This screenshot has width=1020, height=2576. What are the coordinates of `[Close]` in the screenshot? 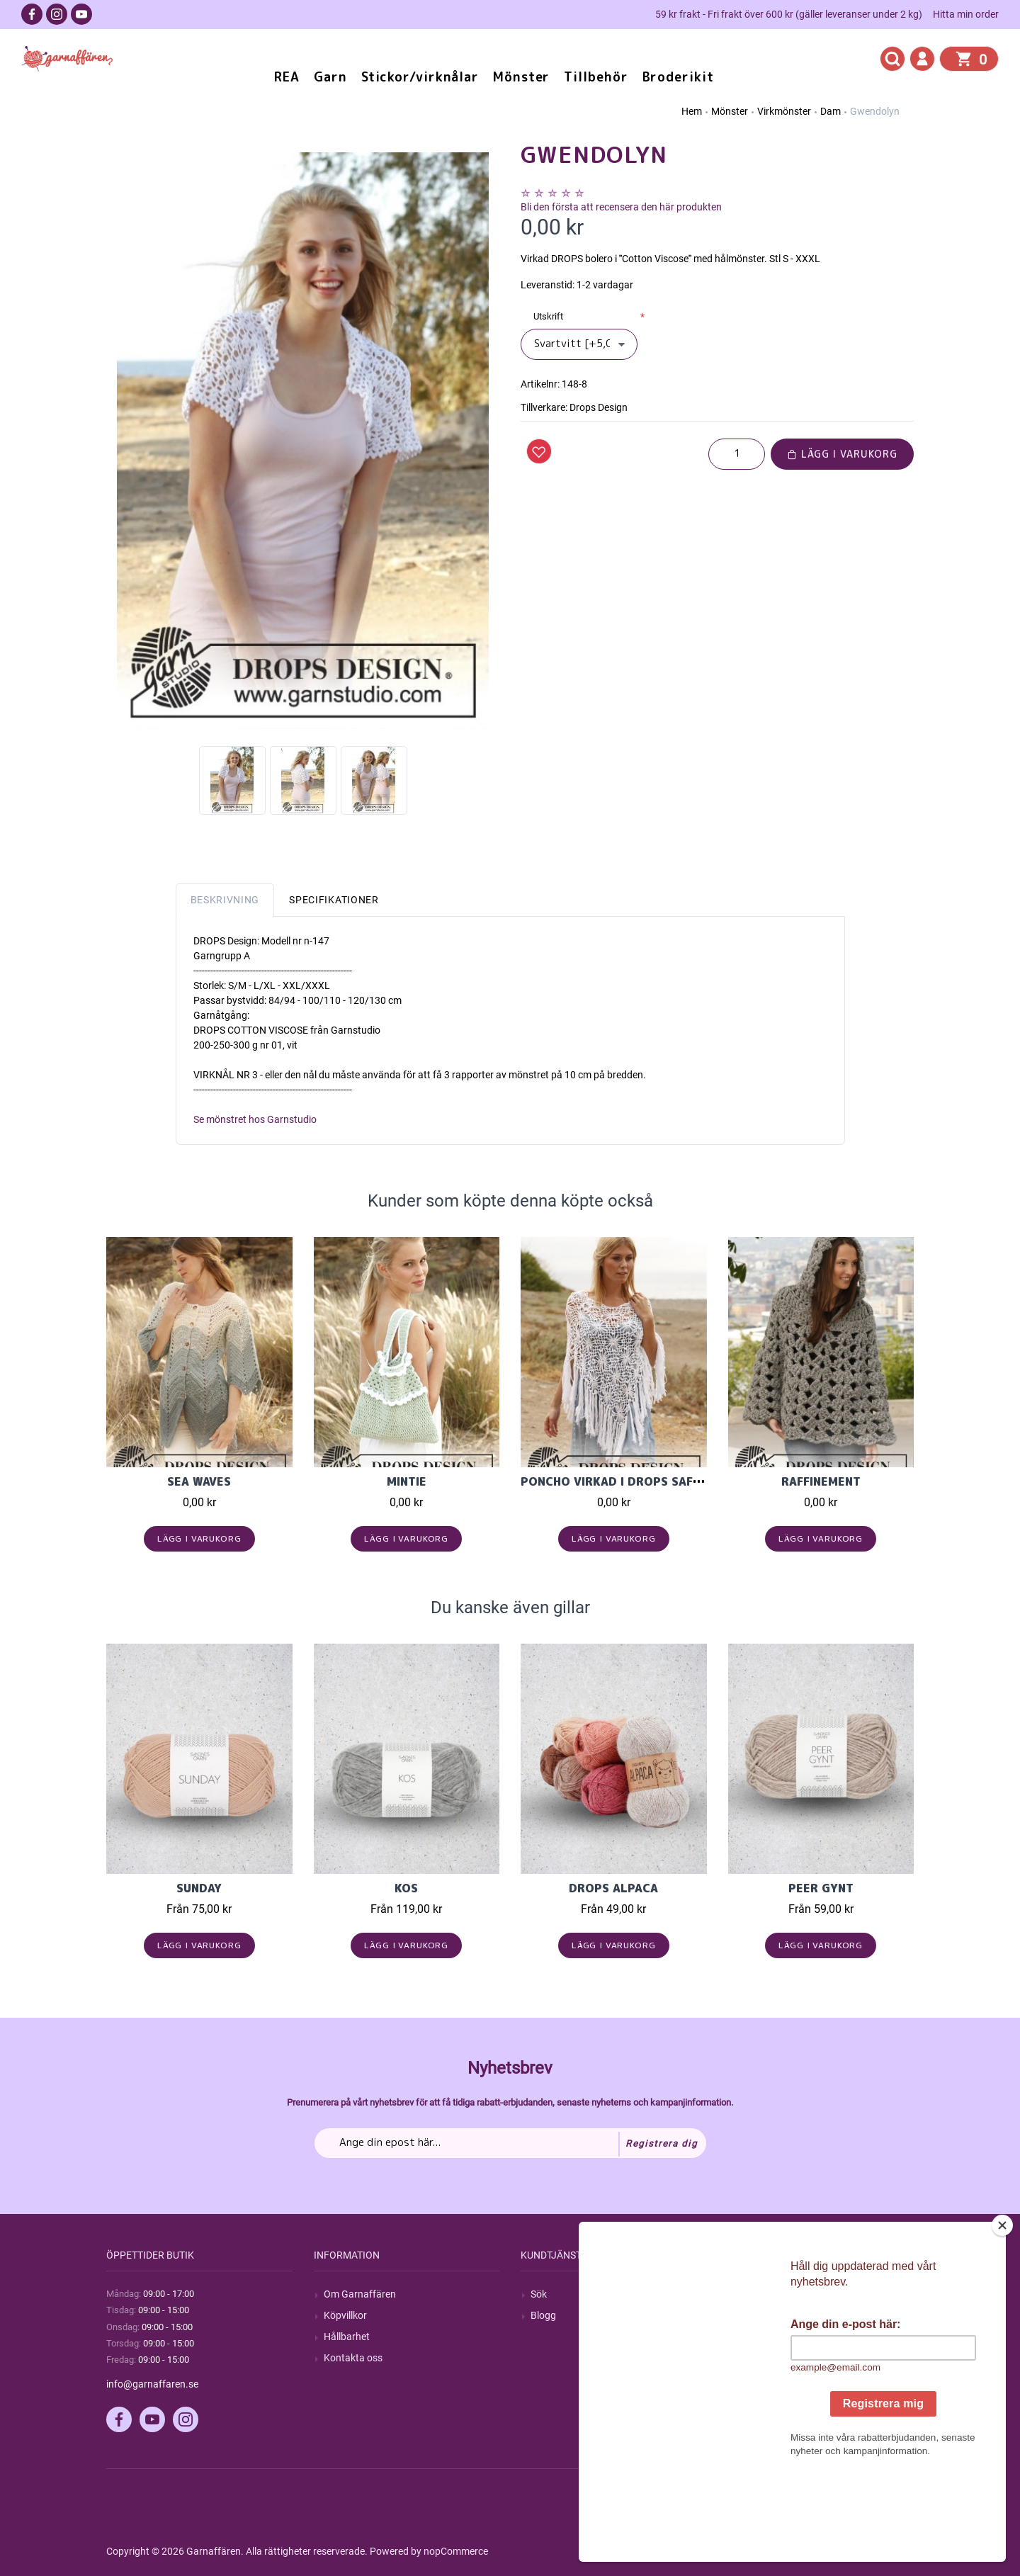 It's located at (1002, 2313).